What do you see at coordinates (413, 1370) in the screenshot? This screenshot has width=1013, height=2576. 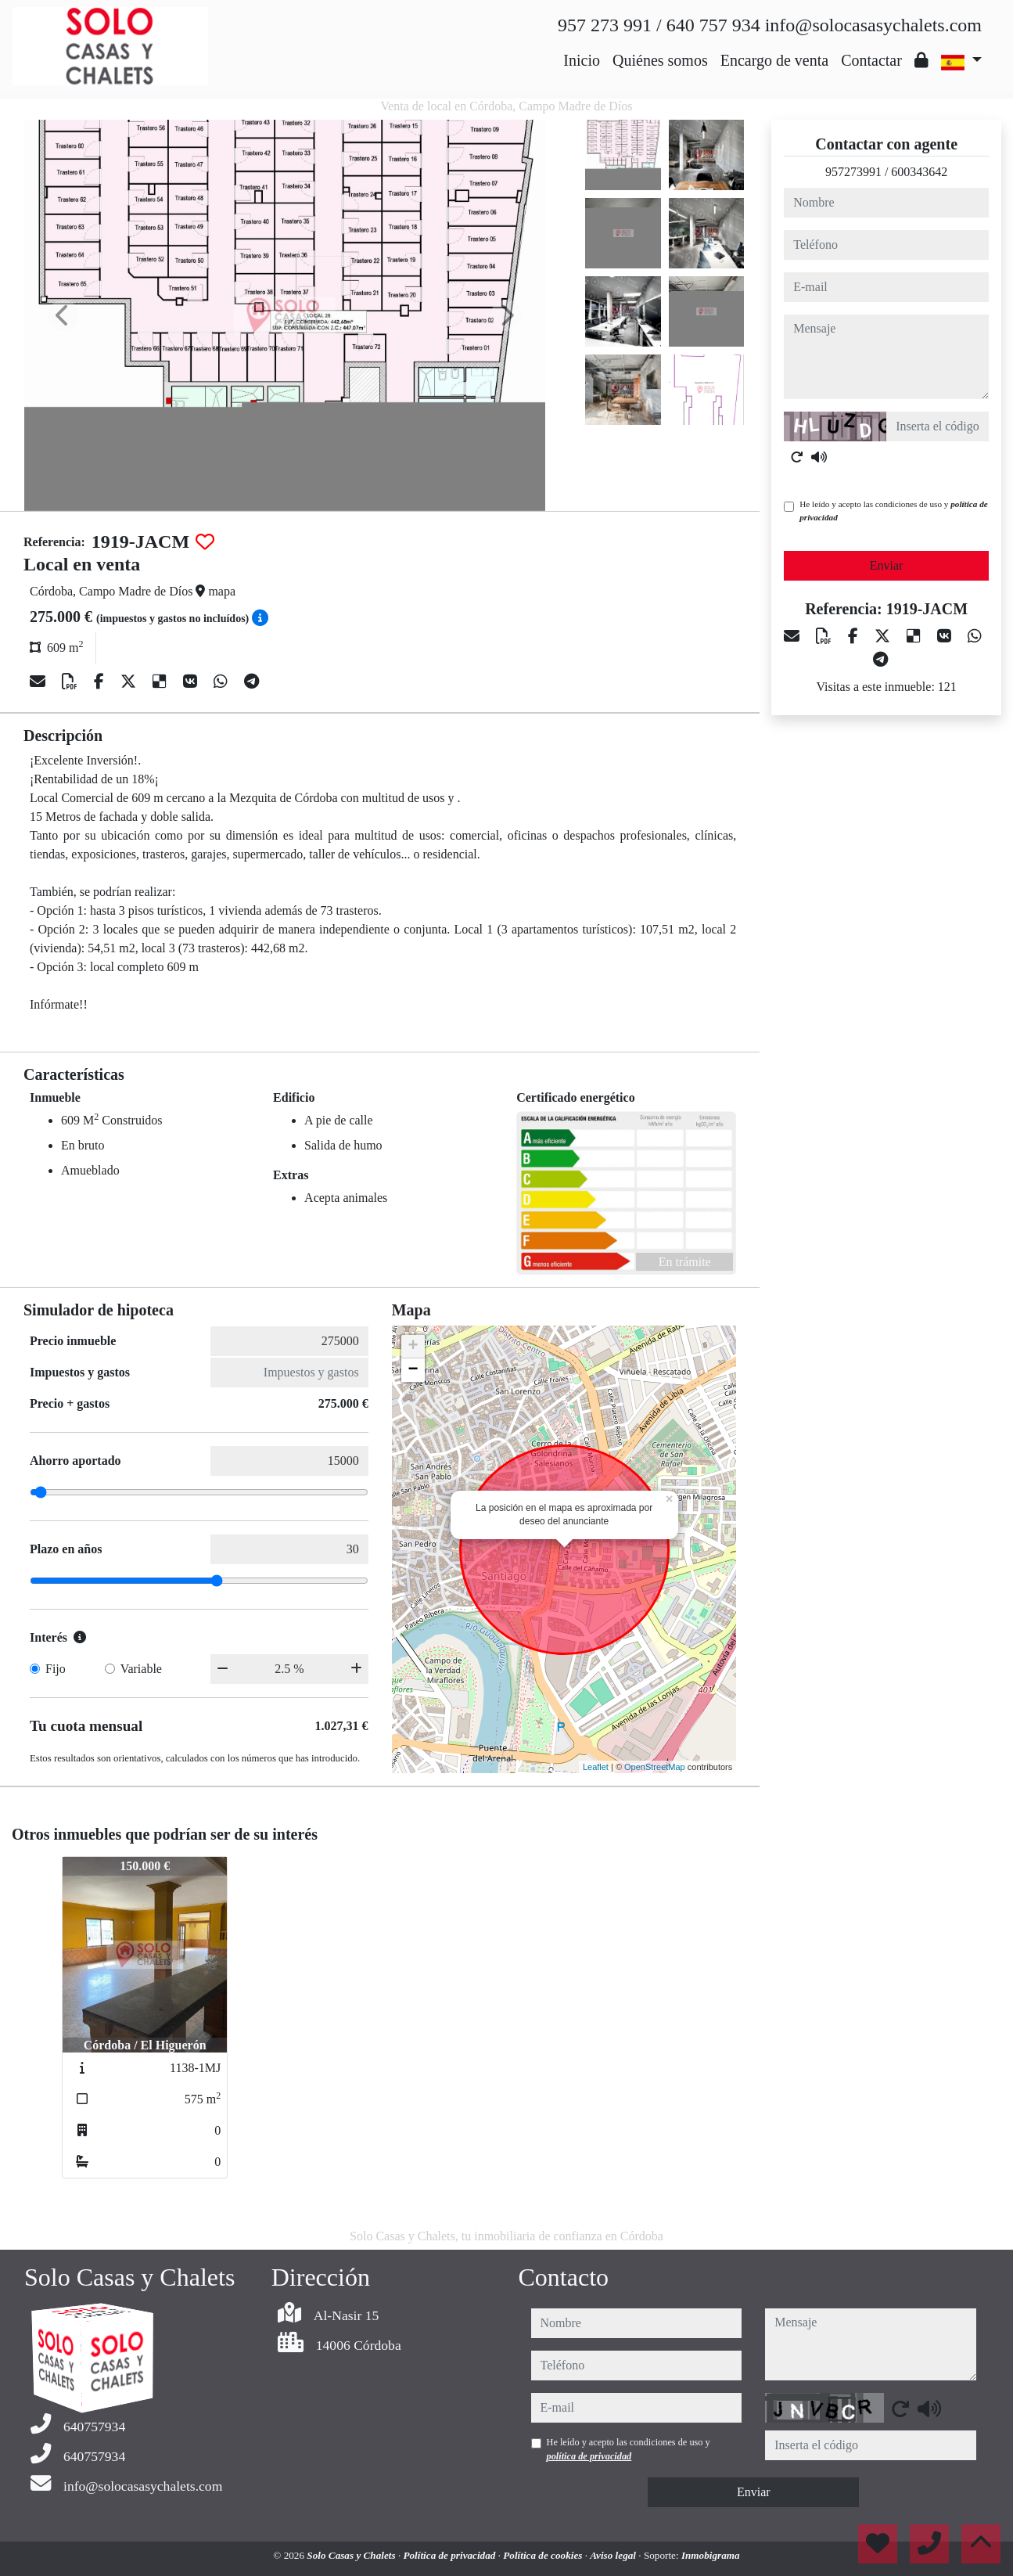 I see `− [button]` at bounding box center [413, 1370].